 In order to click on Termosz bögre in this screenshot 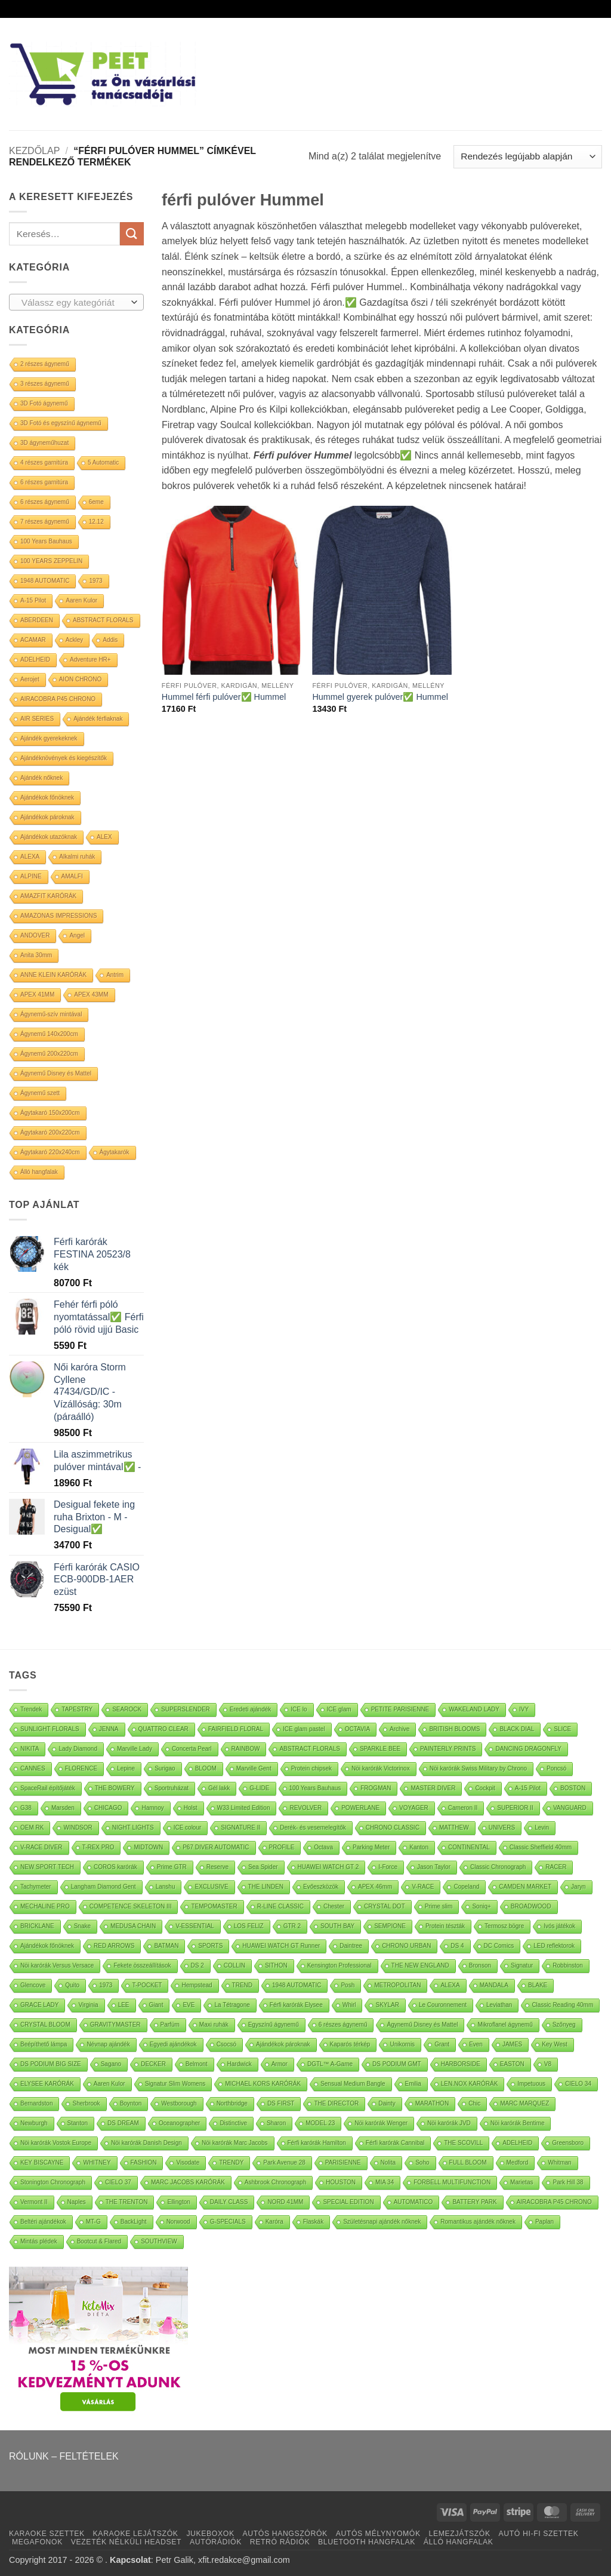, I will do `click(504, 1926)`.